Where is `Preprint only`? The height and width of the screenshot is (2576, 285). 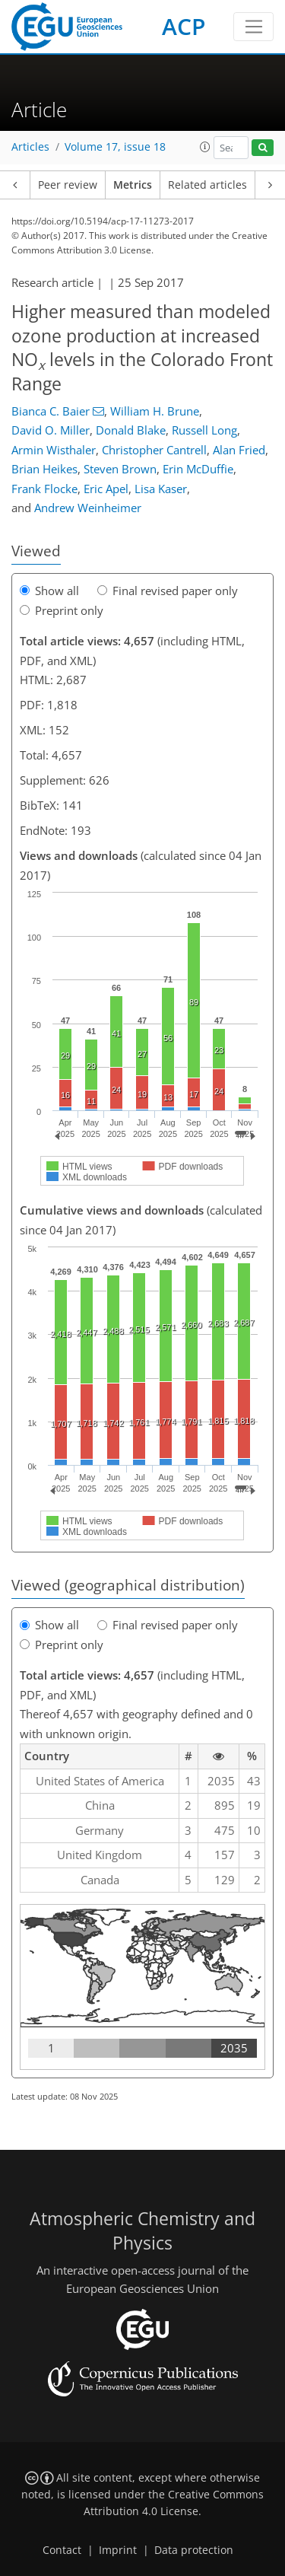
Preprint only is located at coordinates (61, 610).